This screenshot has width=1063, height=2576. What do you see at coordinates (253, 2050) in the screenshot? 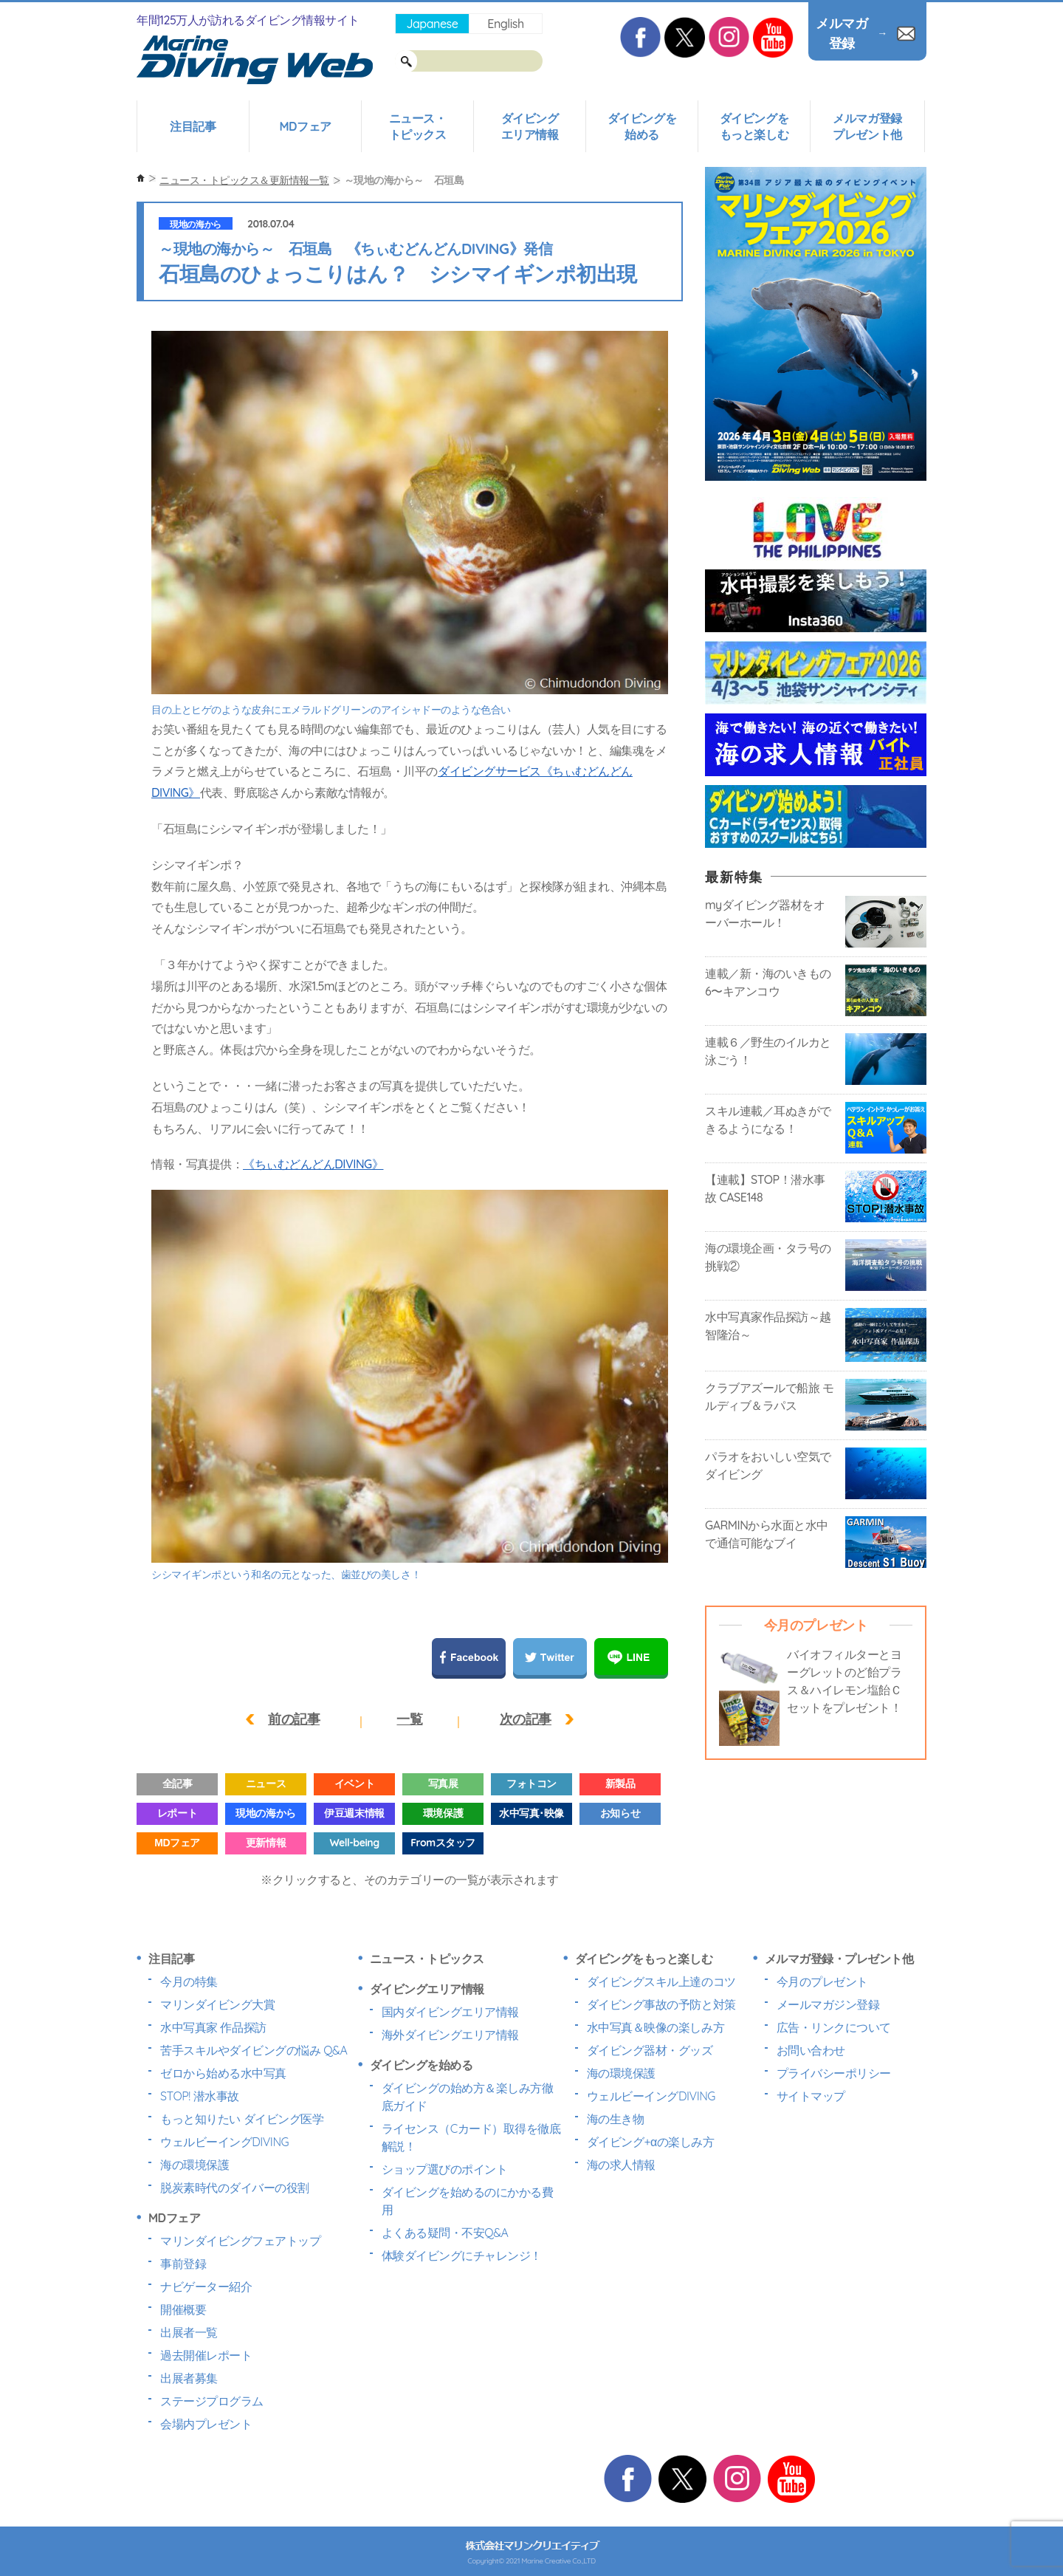
I see `苦手スキルやダイビングの悩み Q&A` at bounding box center [253, 2050].